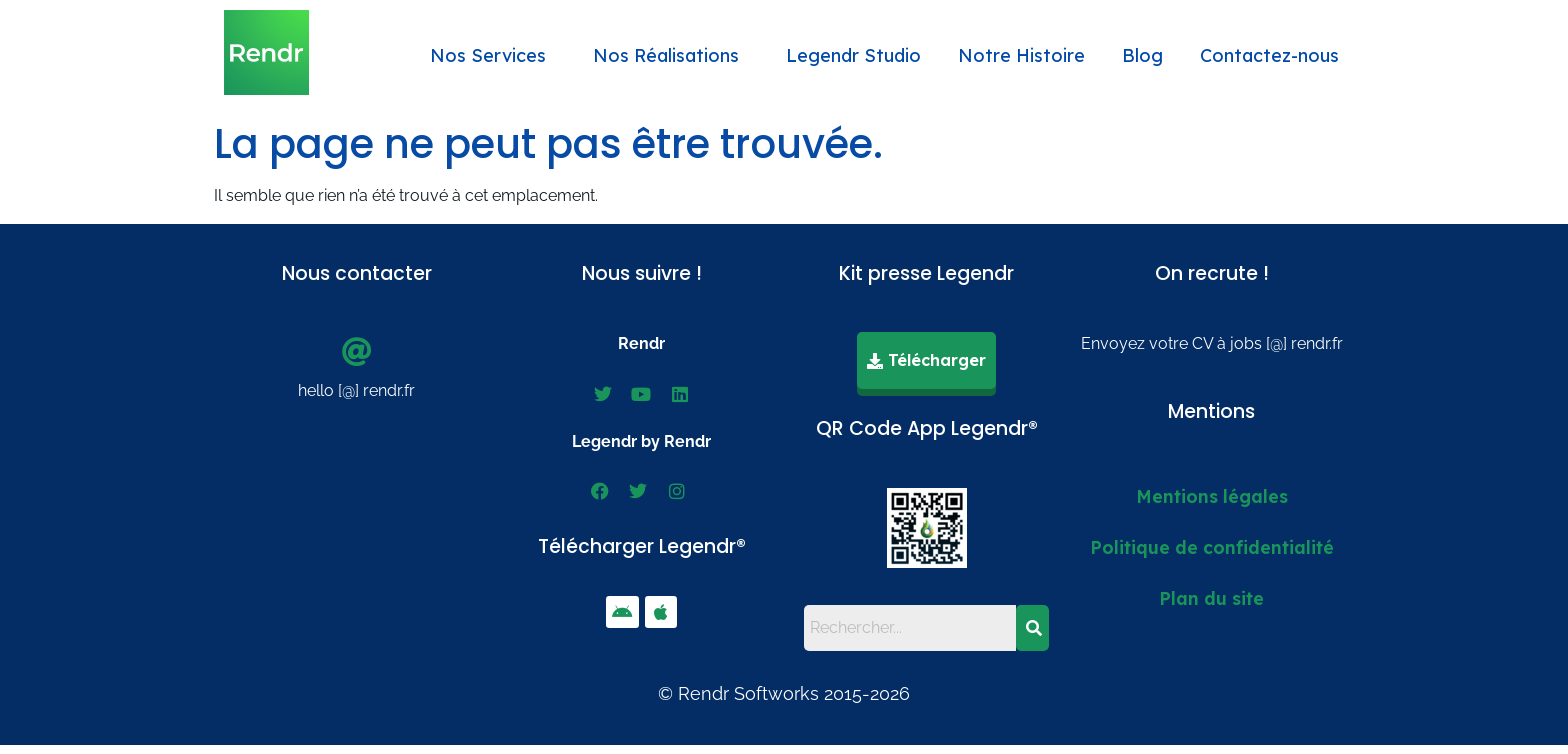  What do you see at coordinates (1269, 55) in the screenshot?
I see `Contactez-nous` at bounding box center [1269, 55].